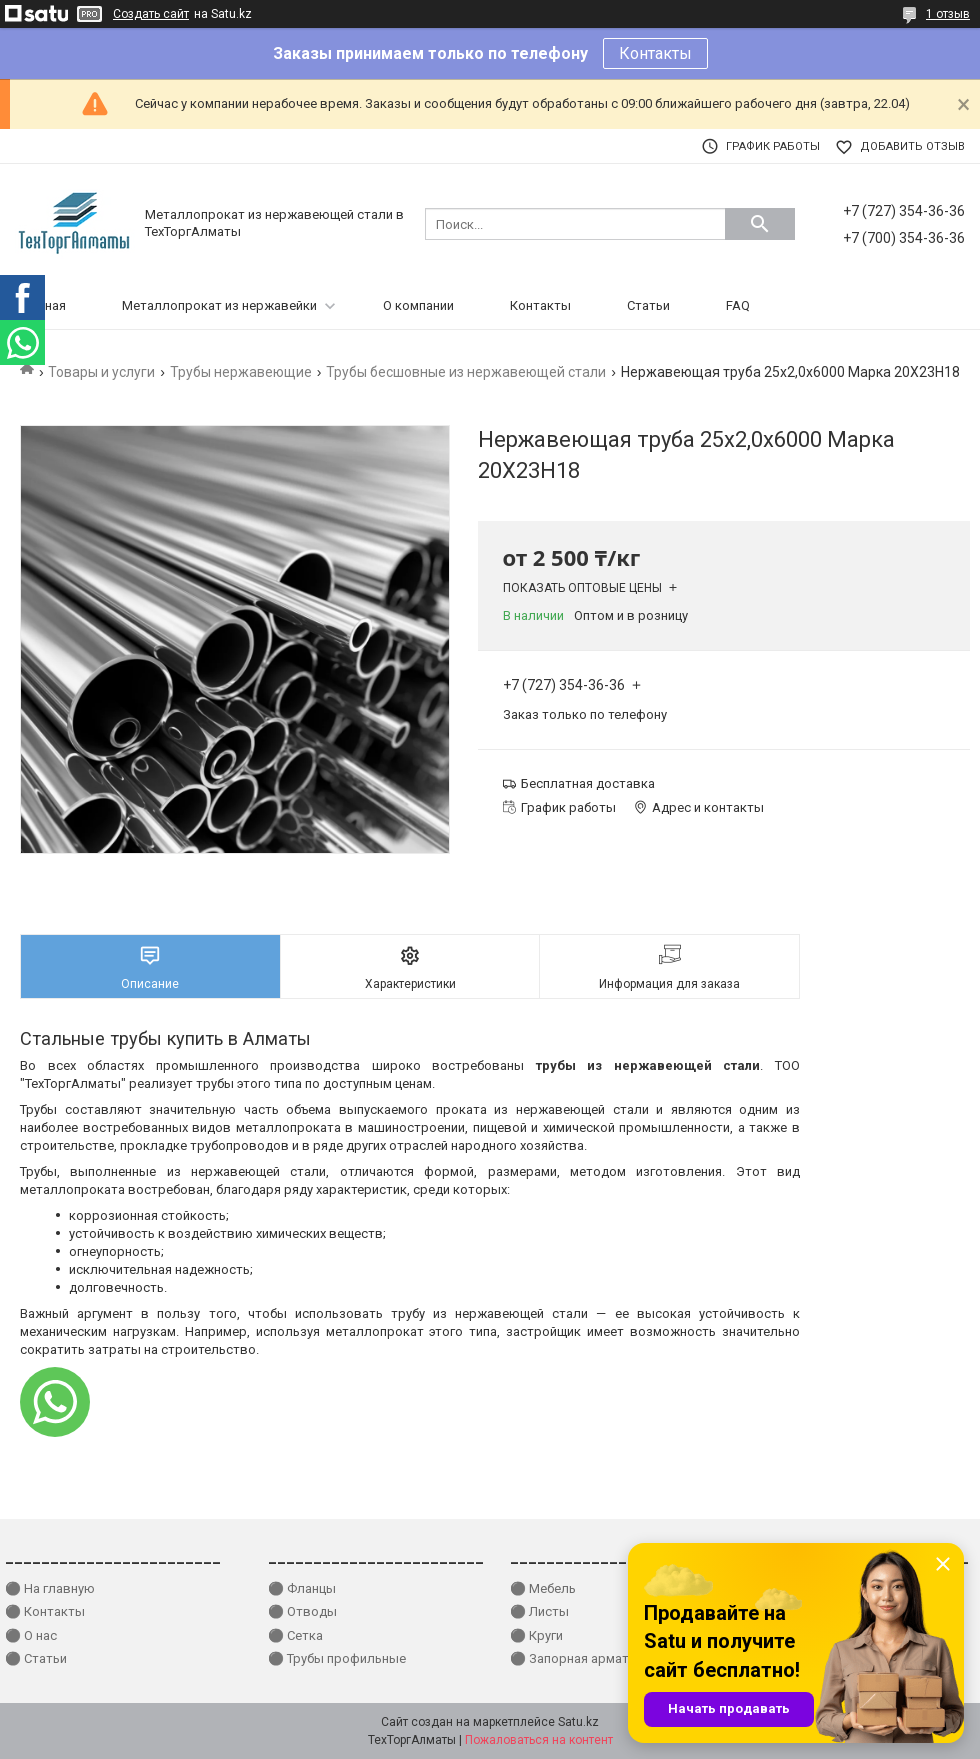  What do you see at coordinates (738, 305) in the screenshot?
I see `FAQ` at bounding box center [738, 305].